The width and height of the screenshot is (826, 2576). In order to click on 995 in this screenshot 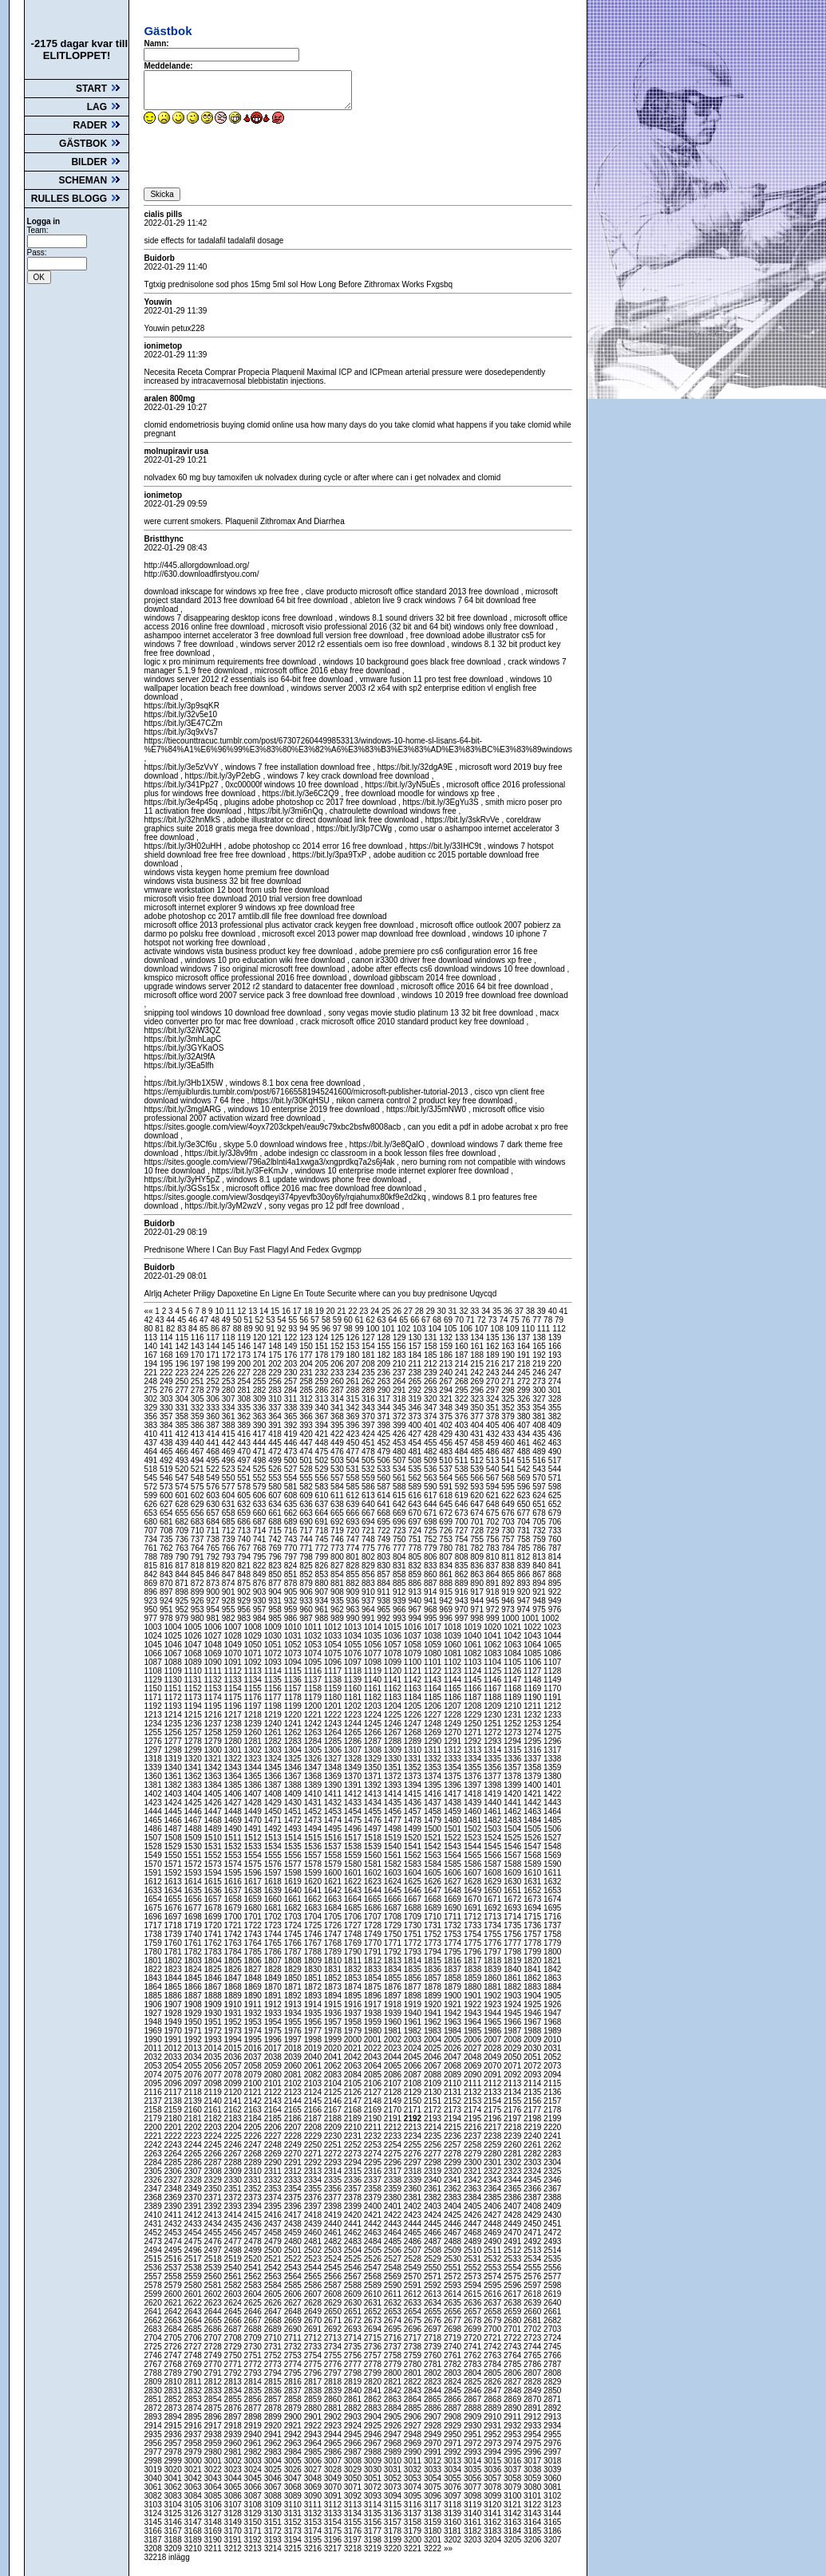, I will do `click(431, 1618)`.